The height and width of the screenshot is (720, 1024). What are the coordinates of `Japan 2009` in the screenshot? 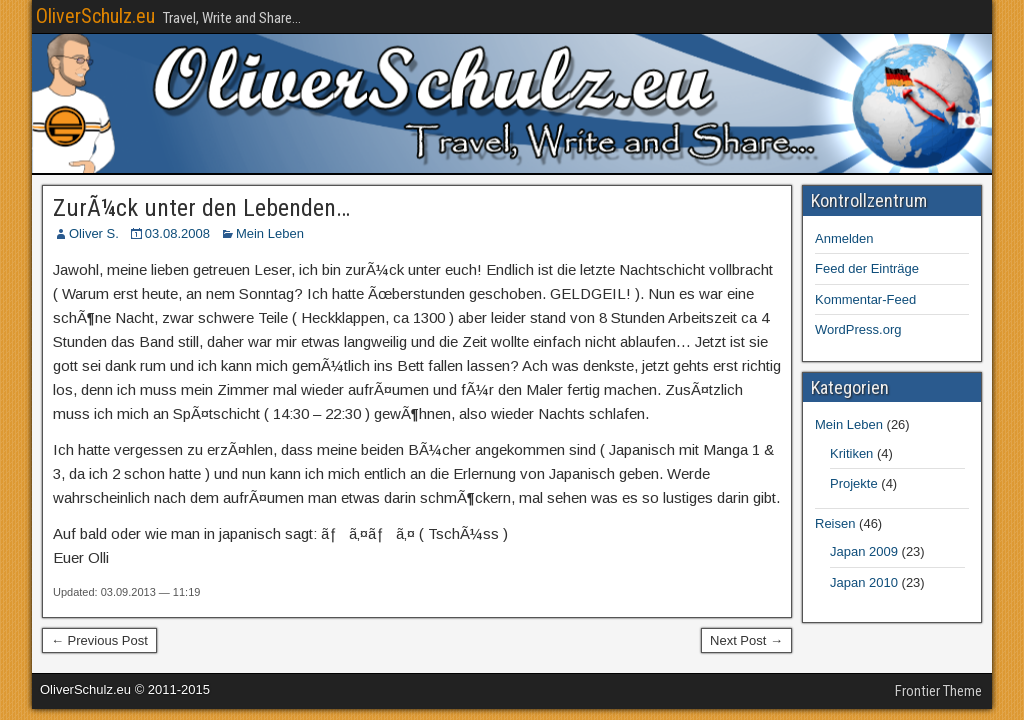 It's located at (864, 551).